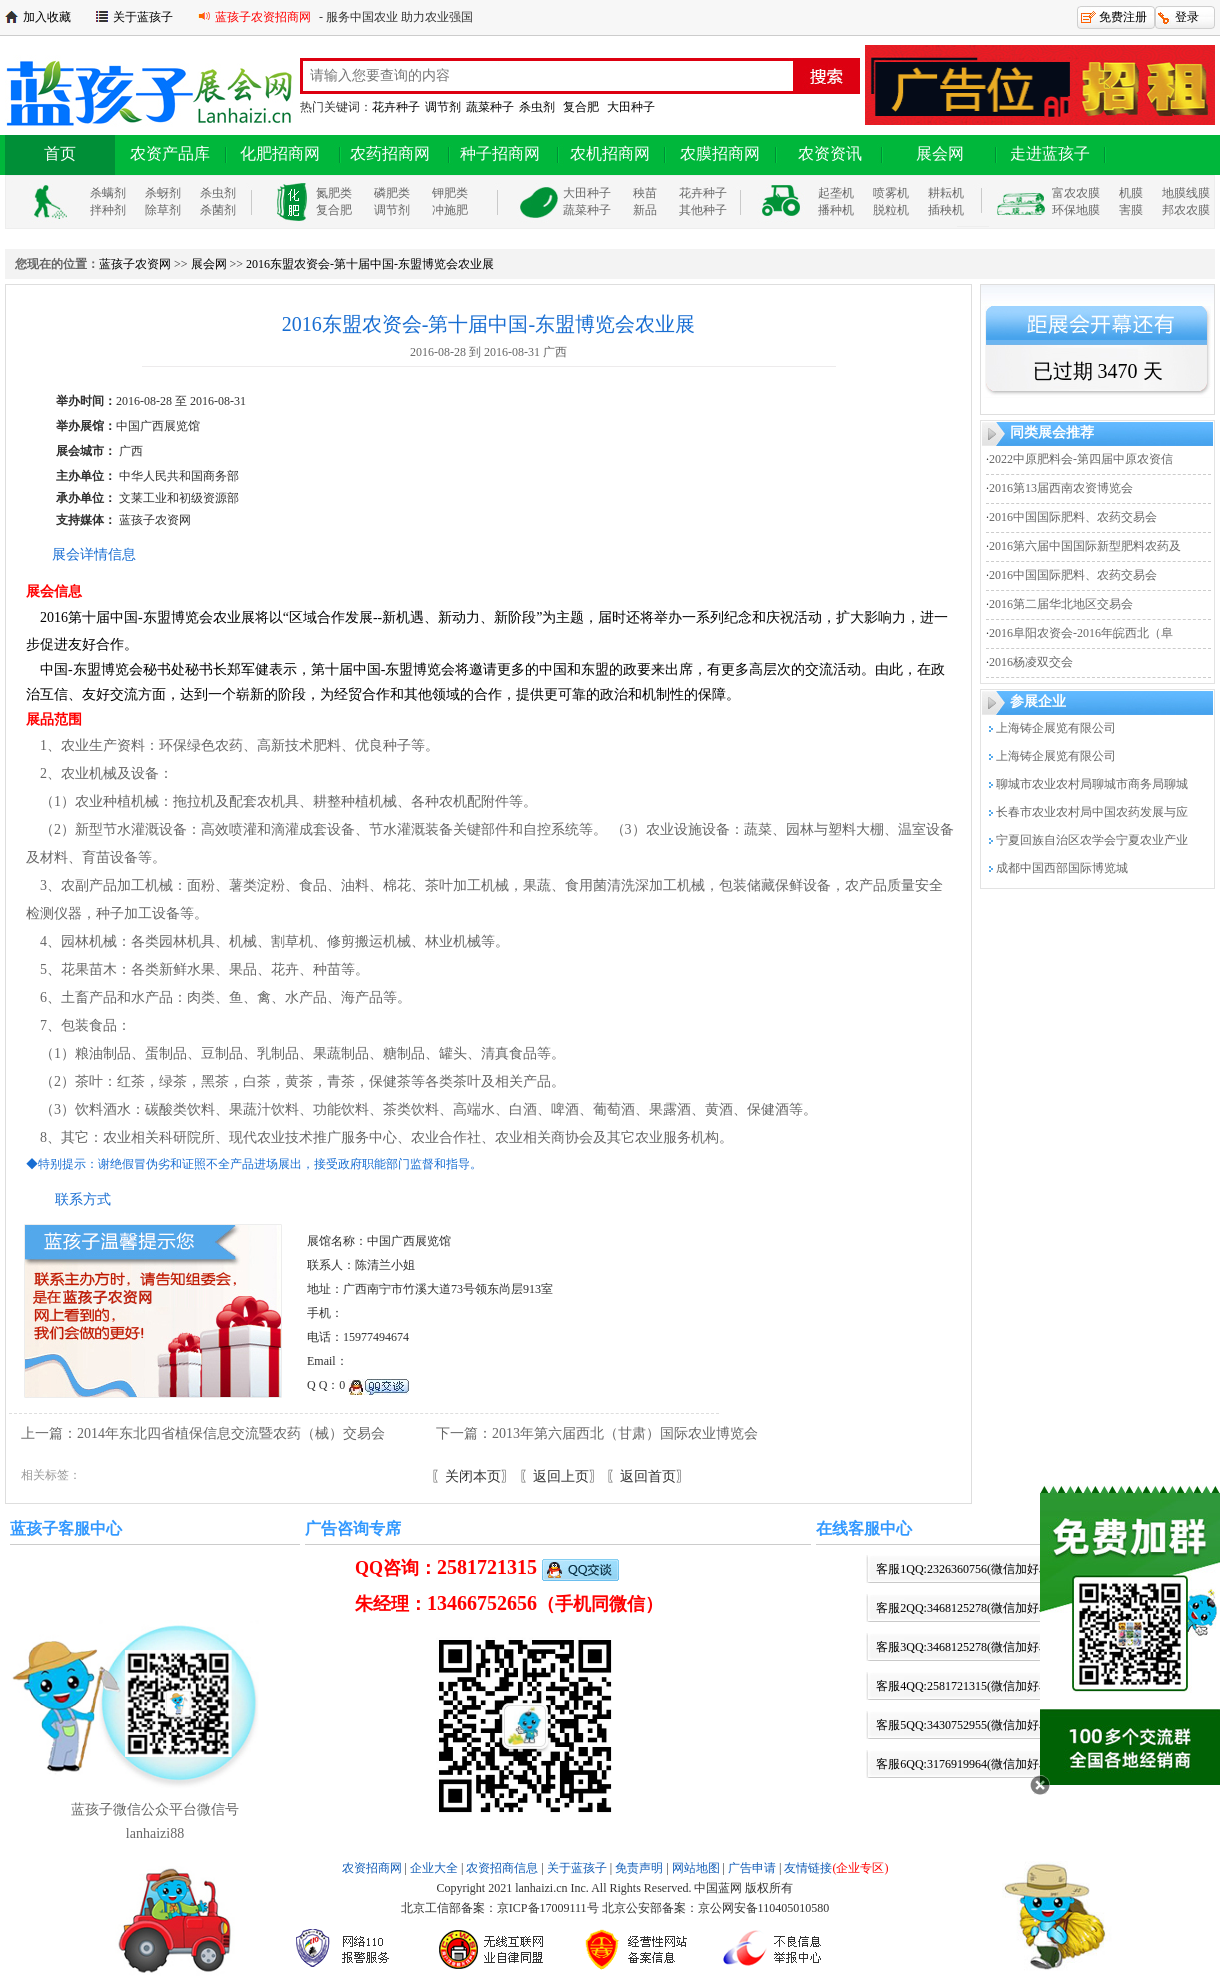 The image size is (1220, 1983). What do you see at coordinates (443, 107) in the screenshot?
I see `调节剂` at bounding box center [443, 107].